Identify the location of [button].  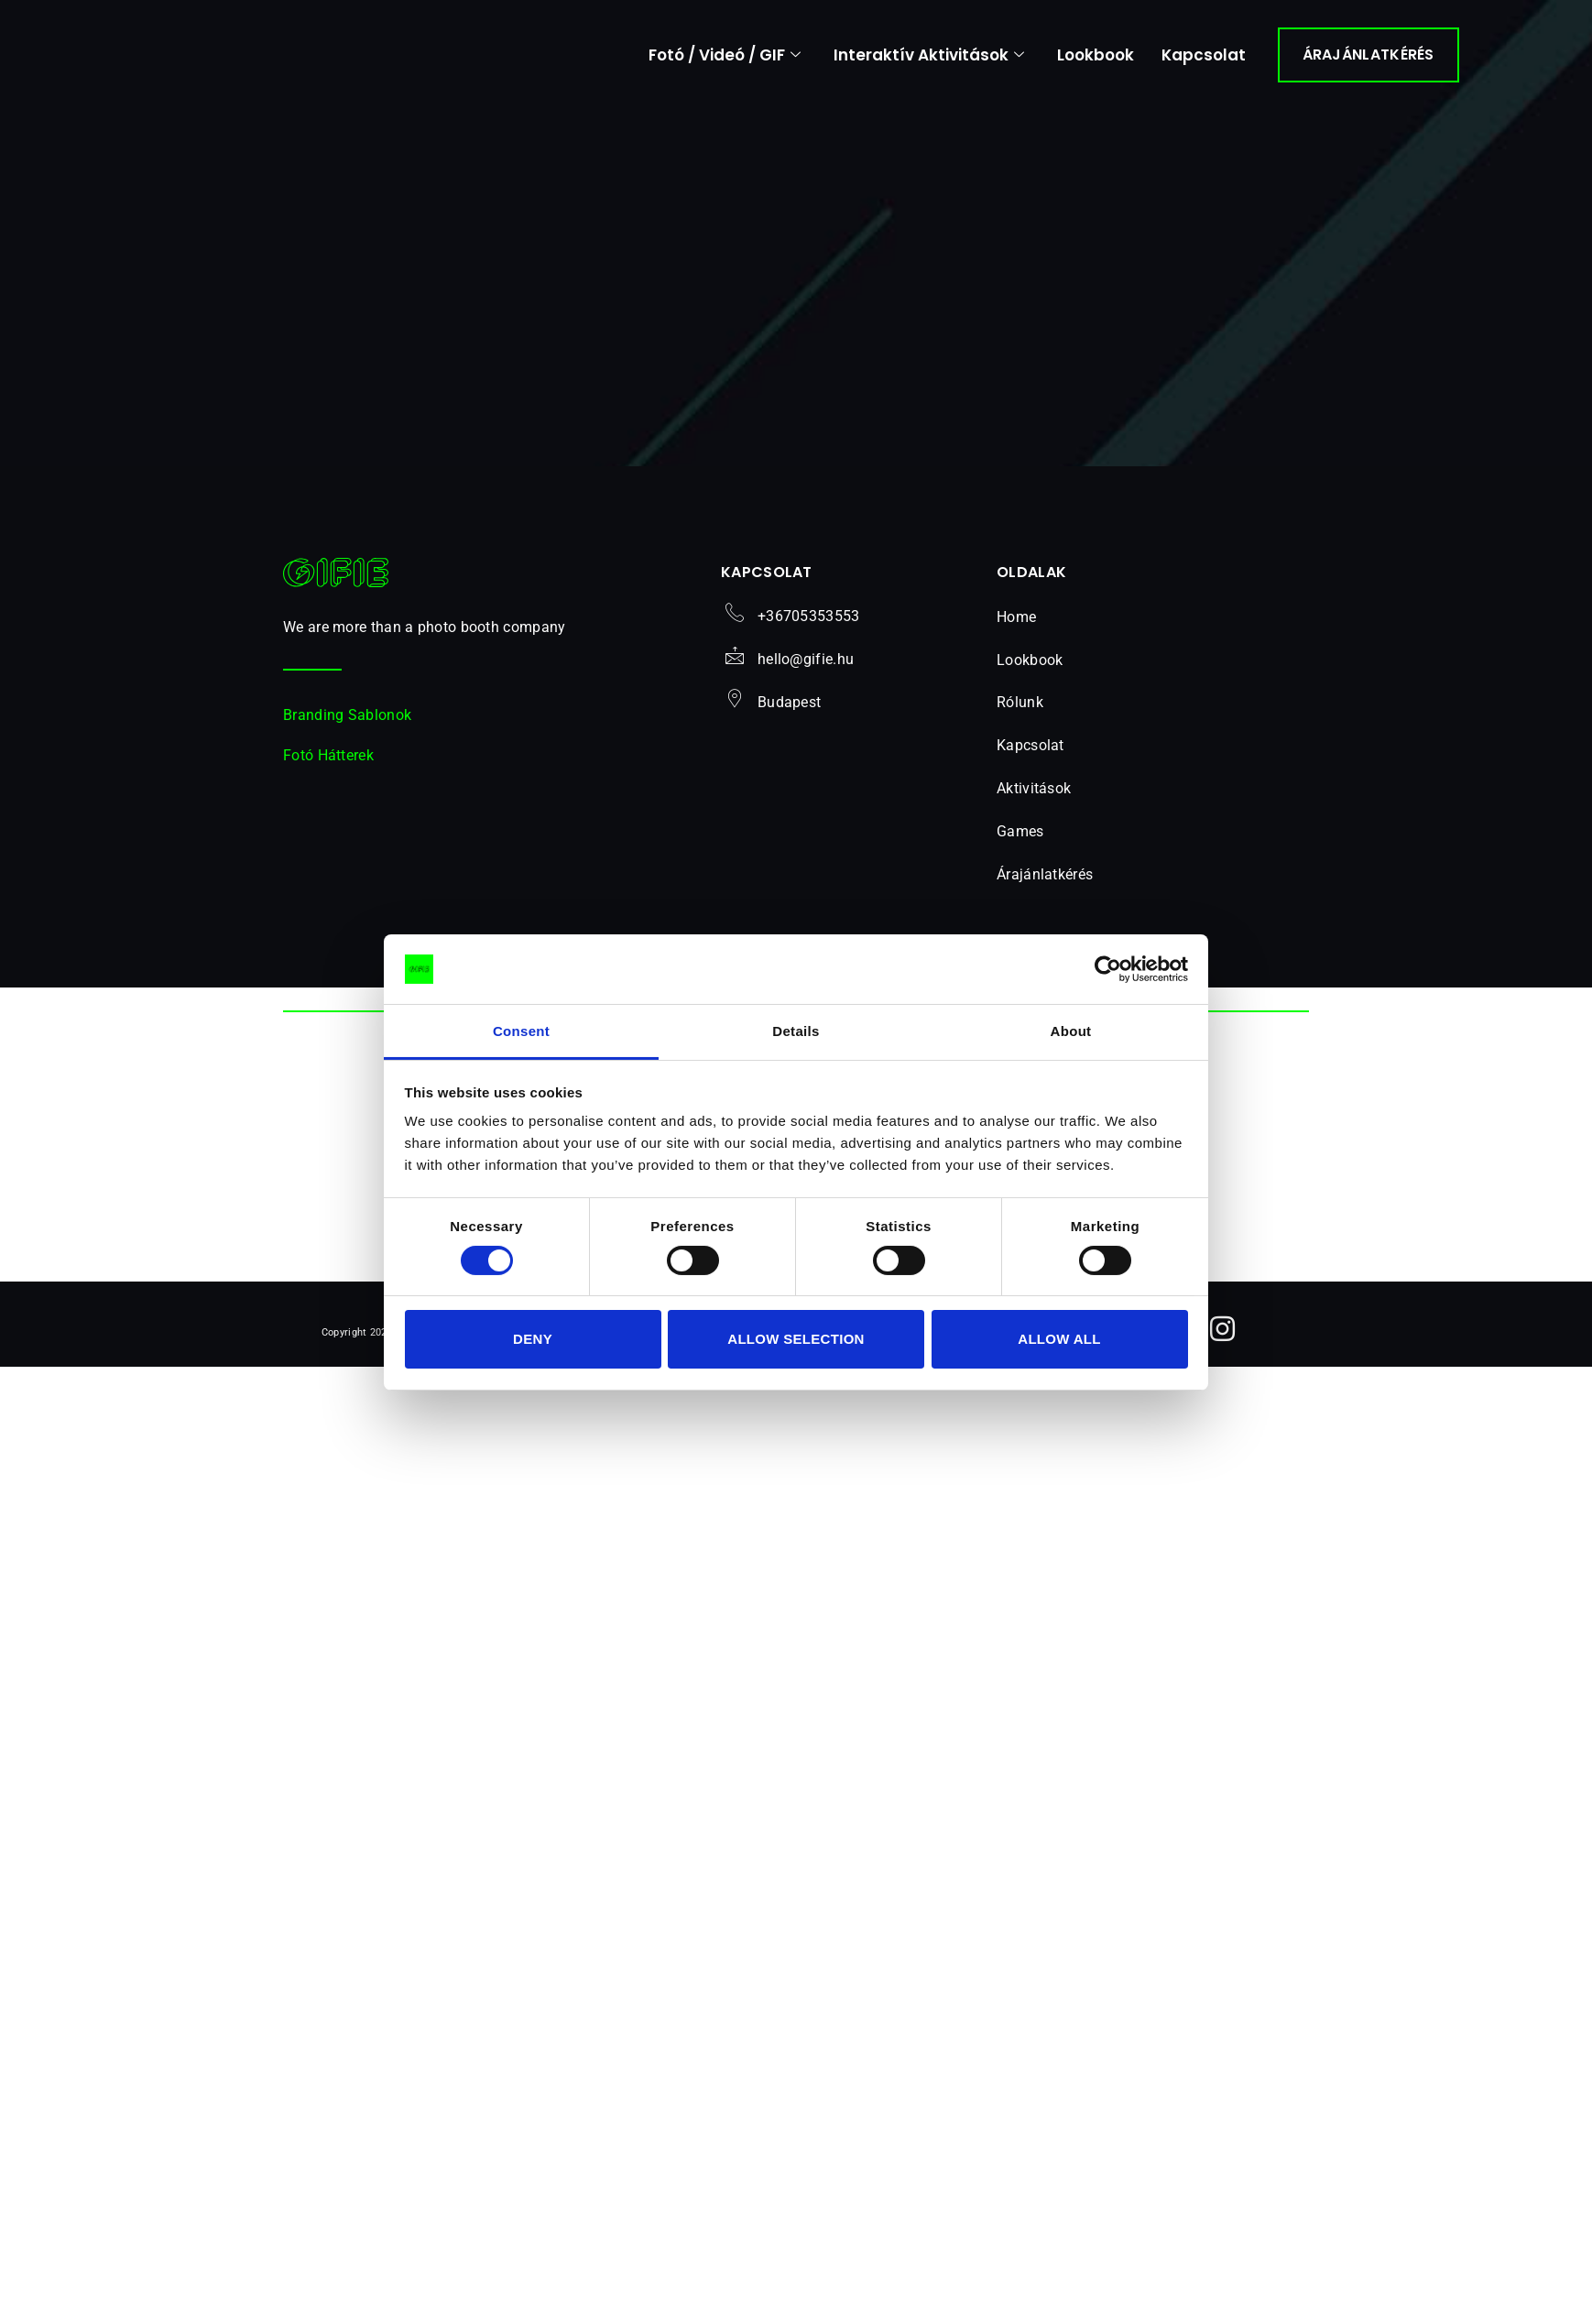
(1085, 798).